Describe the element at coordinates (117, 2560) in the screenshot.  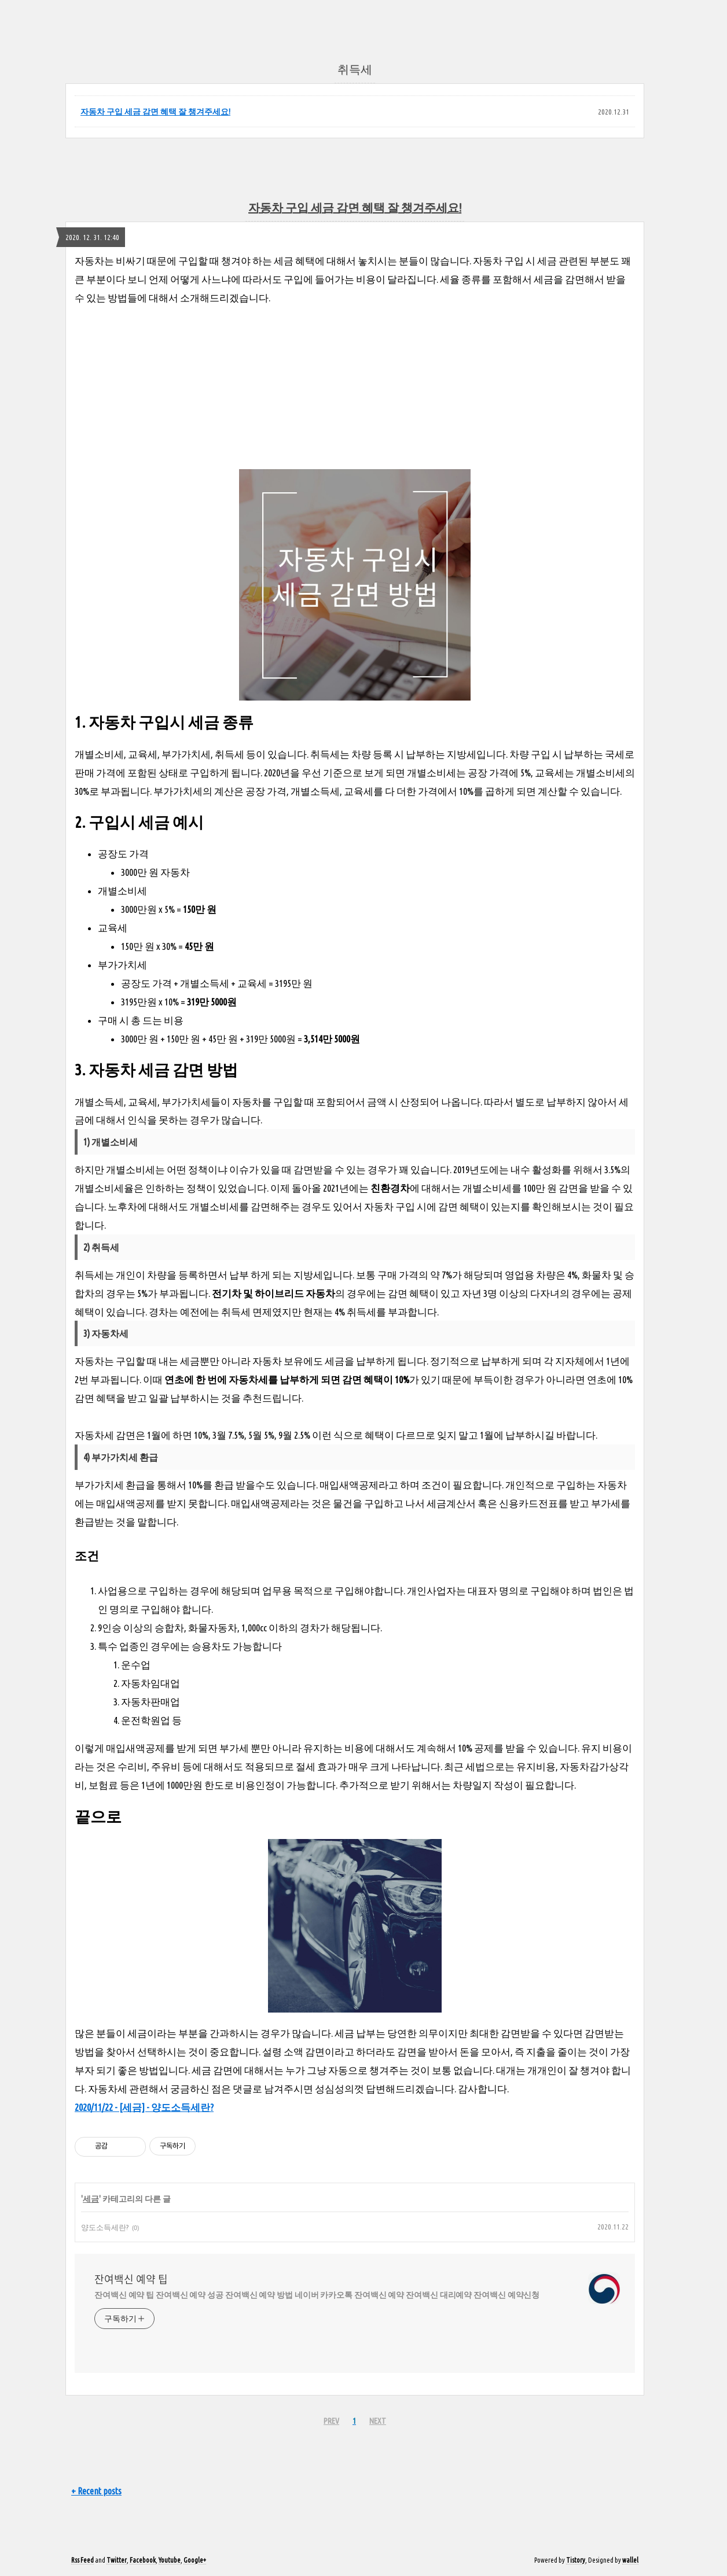
I see `Twitter` at that location.